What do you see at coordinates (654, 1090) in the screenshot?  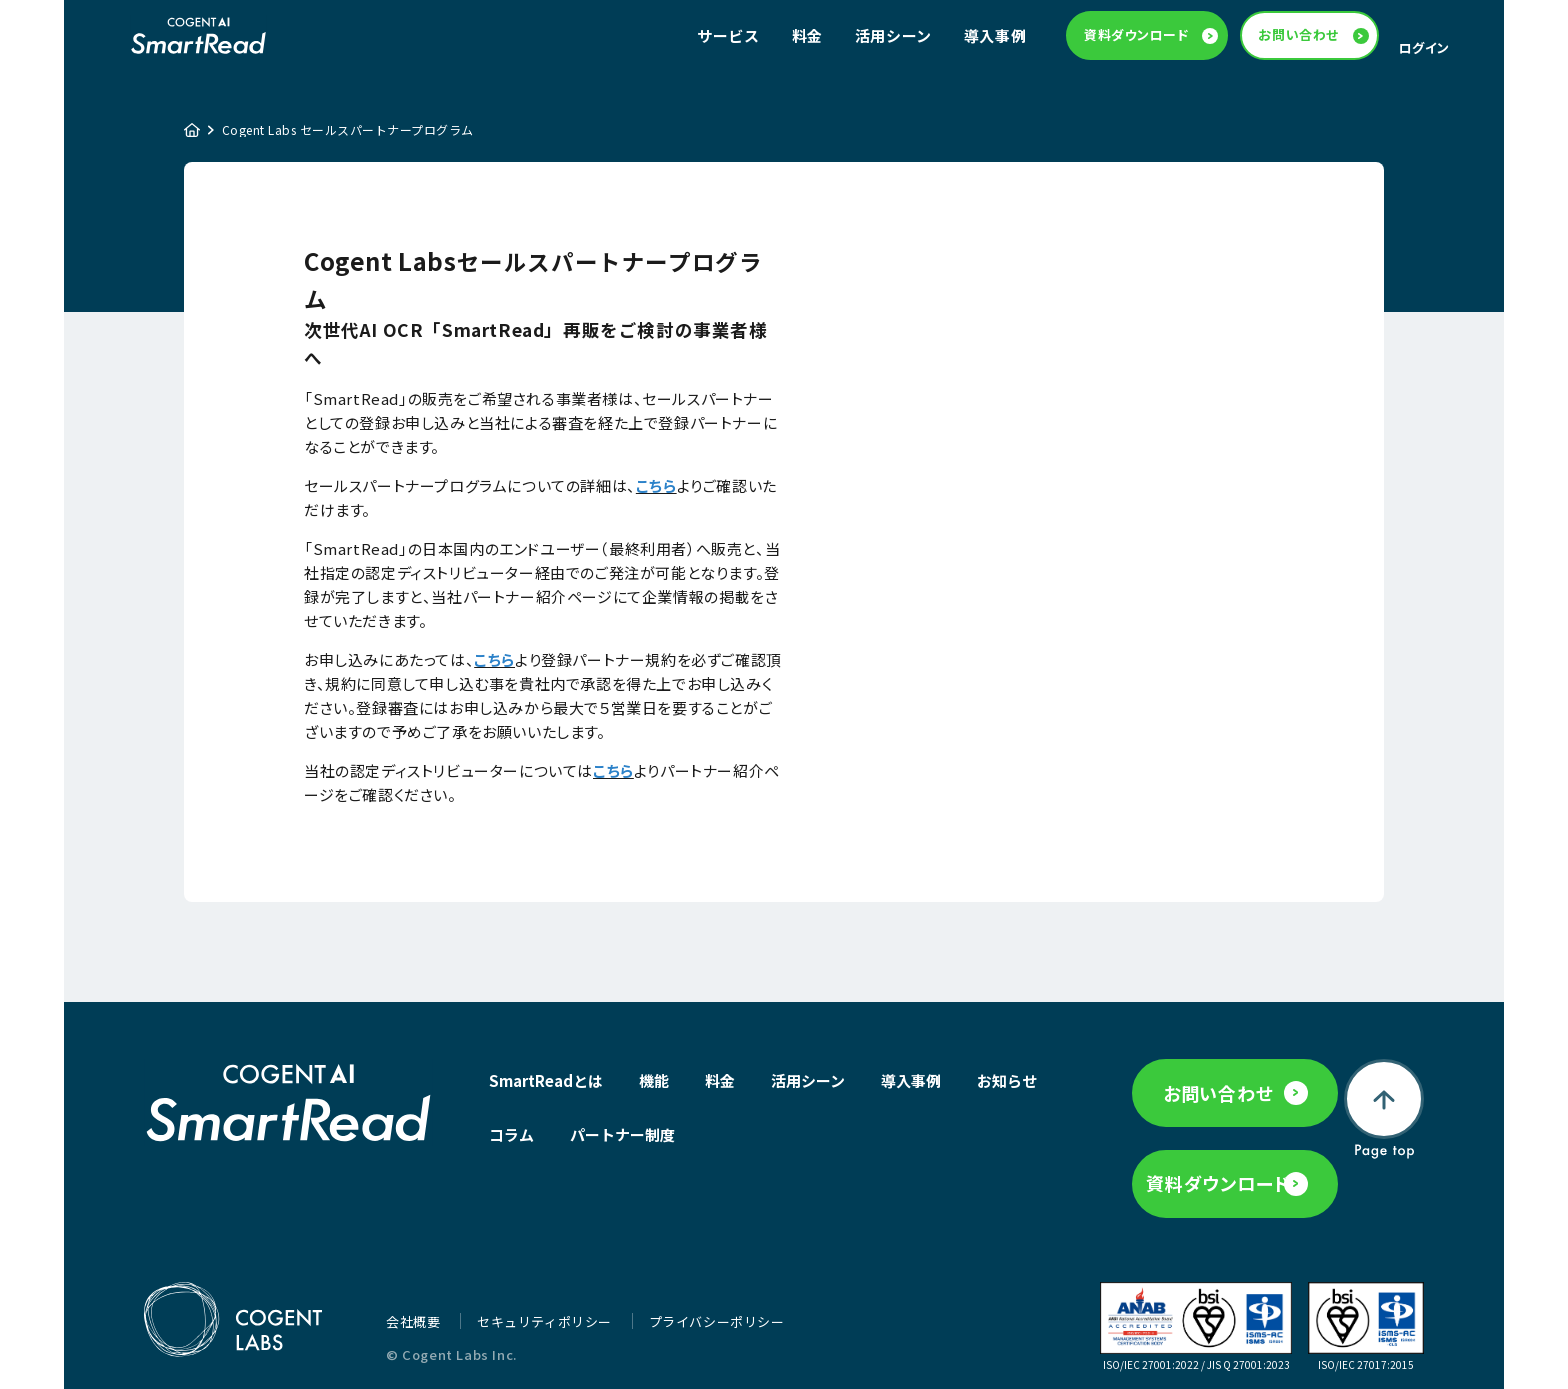 I see `機能` at bounding box center [654, 1090].